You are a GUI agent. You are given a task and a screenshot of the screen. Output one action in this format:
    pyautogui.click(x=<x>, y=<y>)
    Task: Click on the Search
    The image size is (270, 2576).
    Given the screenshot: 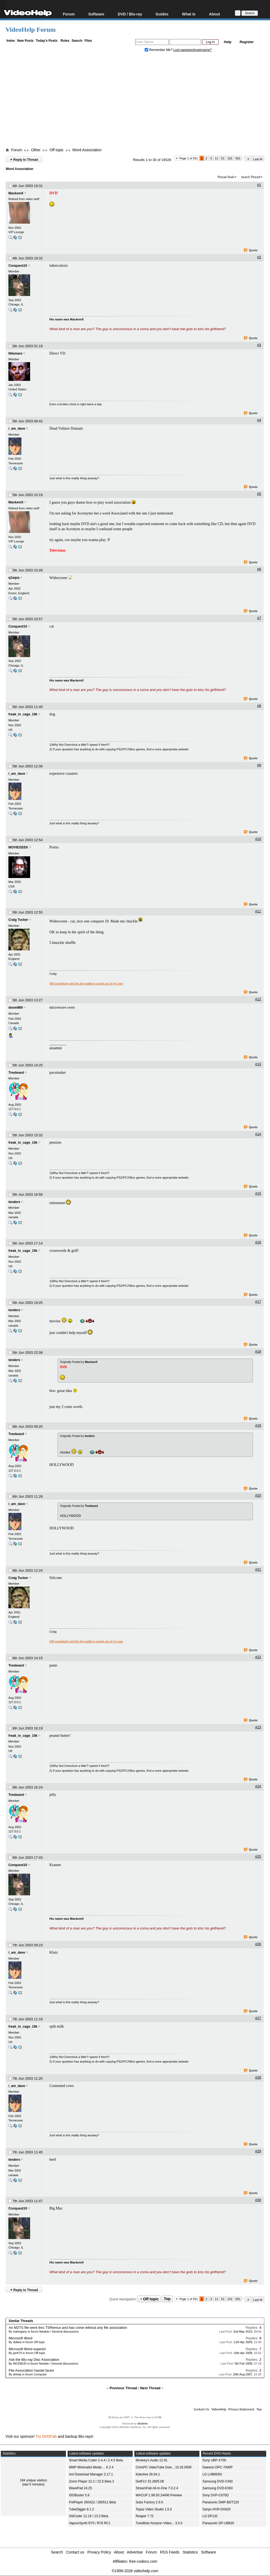 What is the action you would take?
    pyautogui.click(x=77, y=41)
    